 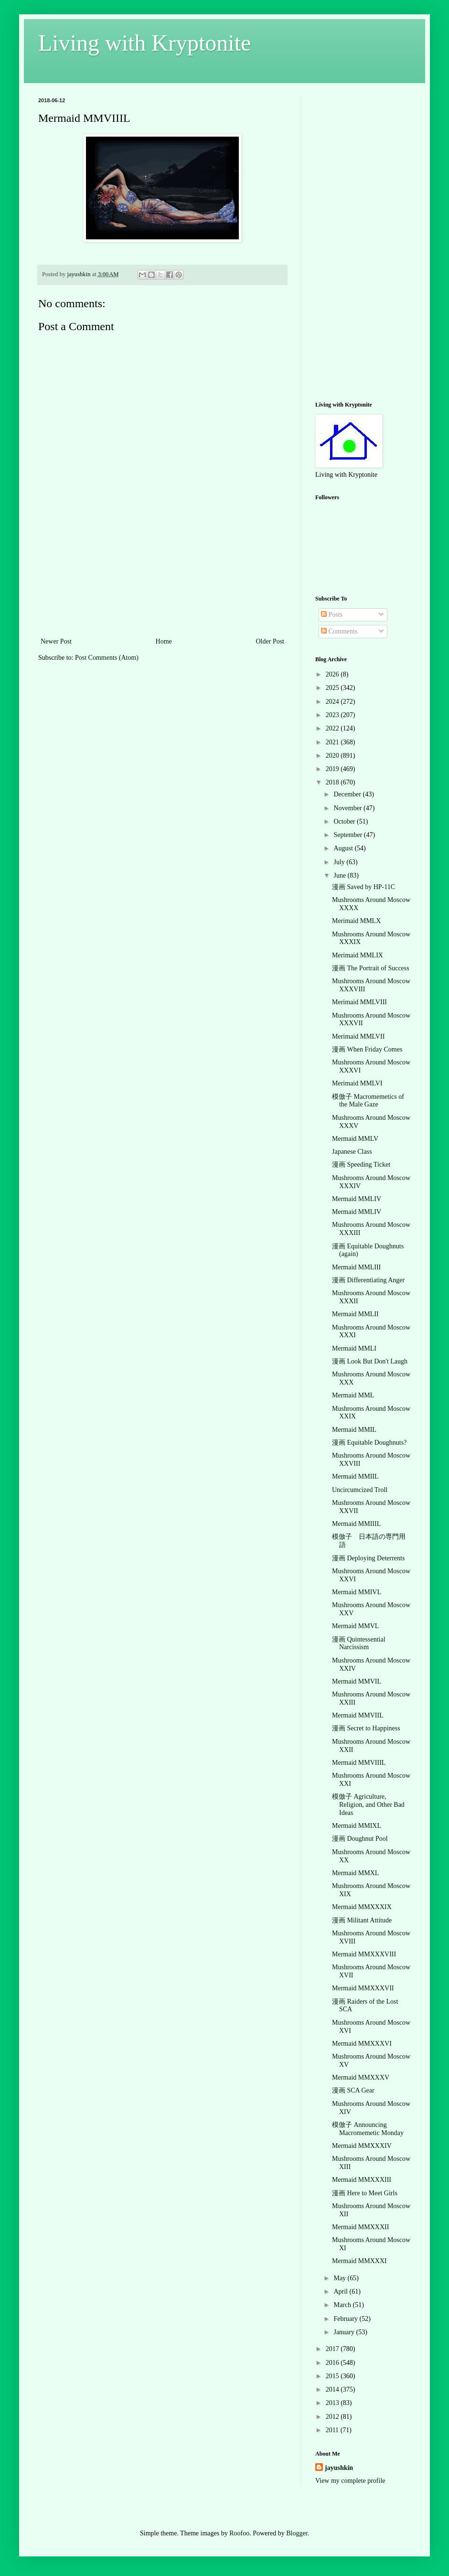 I want to click on Mermaid MMVL, so click(x=355, y=1626).